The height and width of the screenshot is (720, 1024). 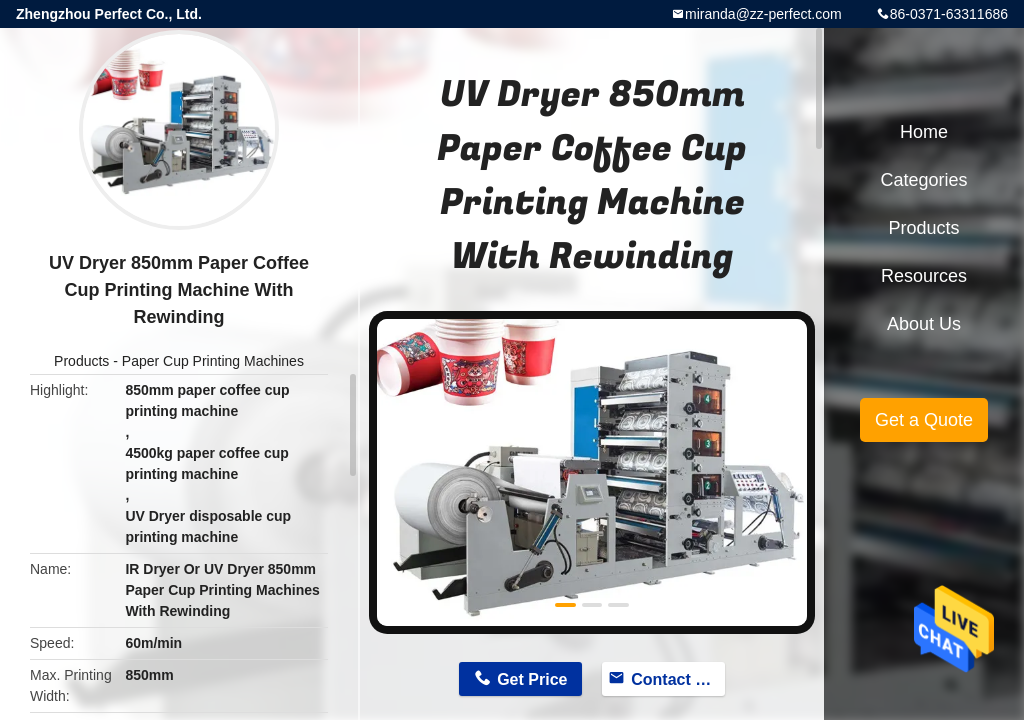 I want to click on Products, so click(x=81, y=361).